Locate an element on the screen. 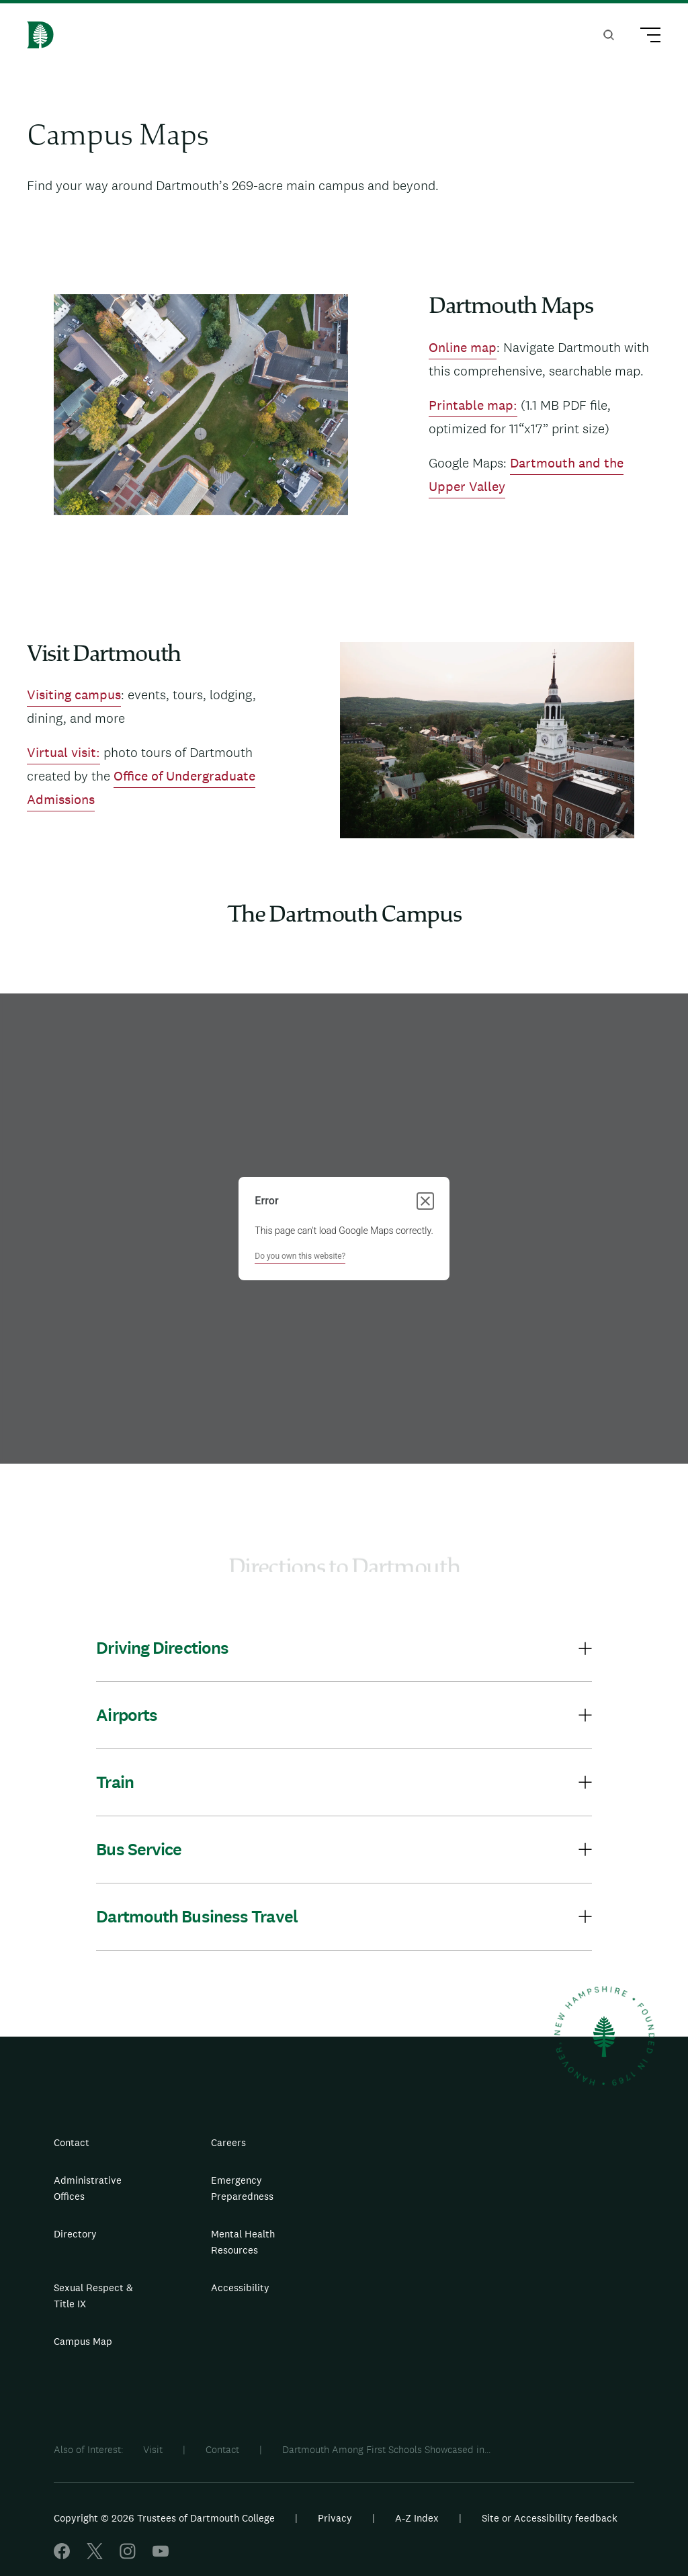 The height and width of the screenshot is (2576, 688). Campus Map is located at coordinates (83, 2341).